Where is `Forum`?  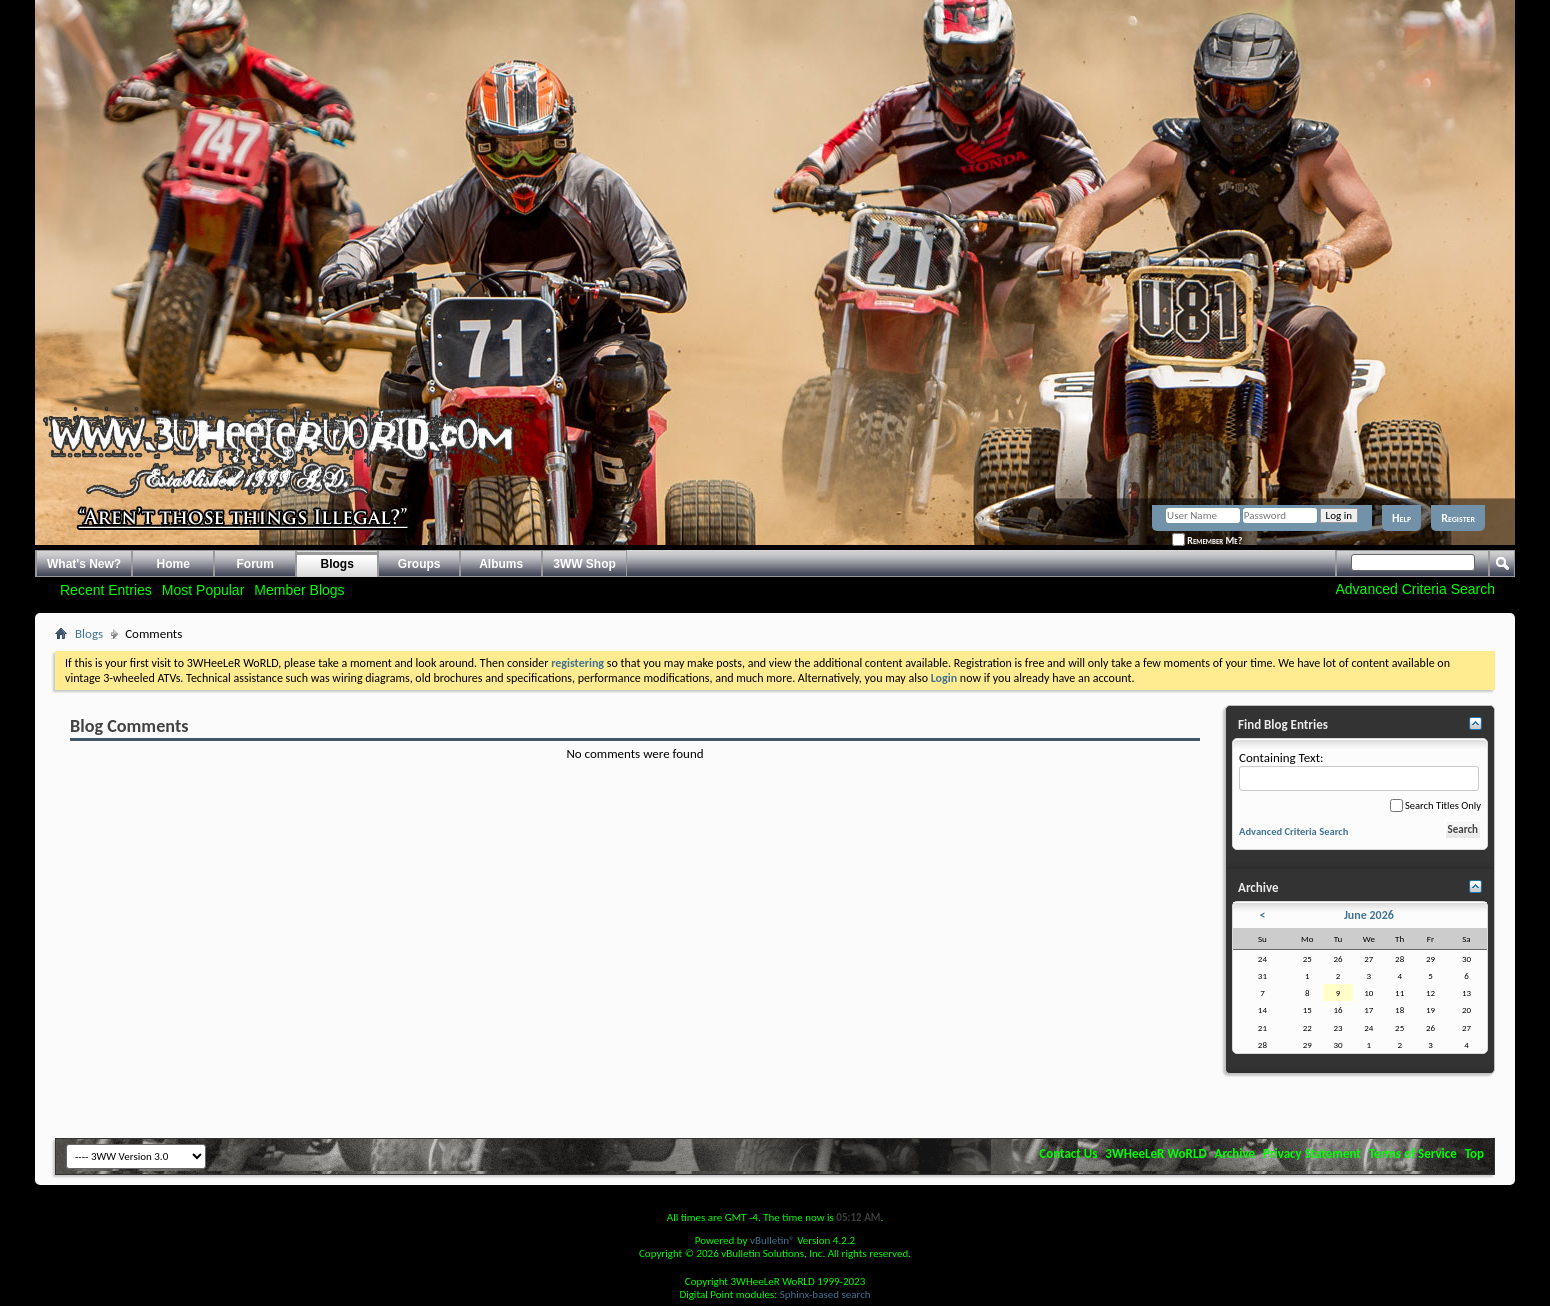
Forum is located at coordinates (255, 564).